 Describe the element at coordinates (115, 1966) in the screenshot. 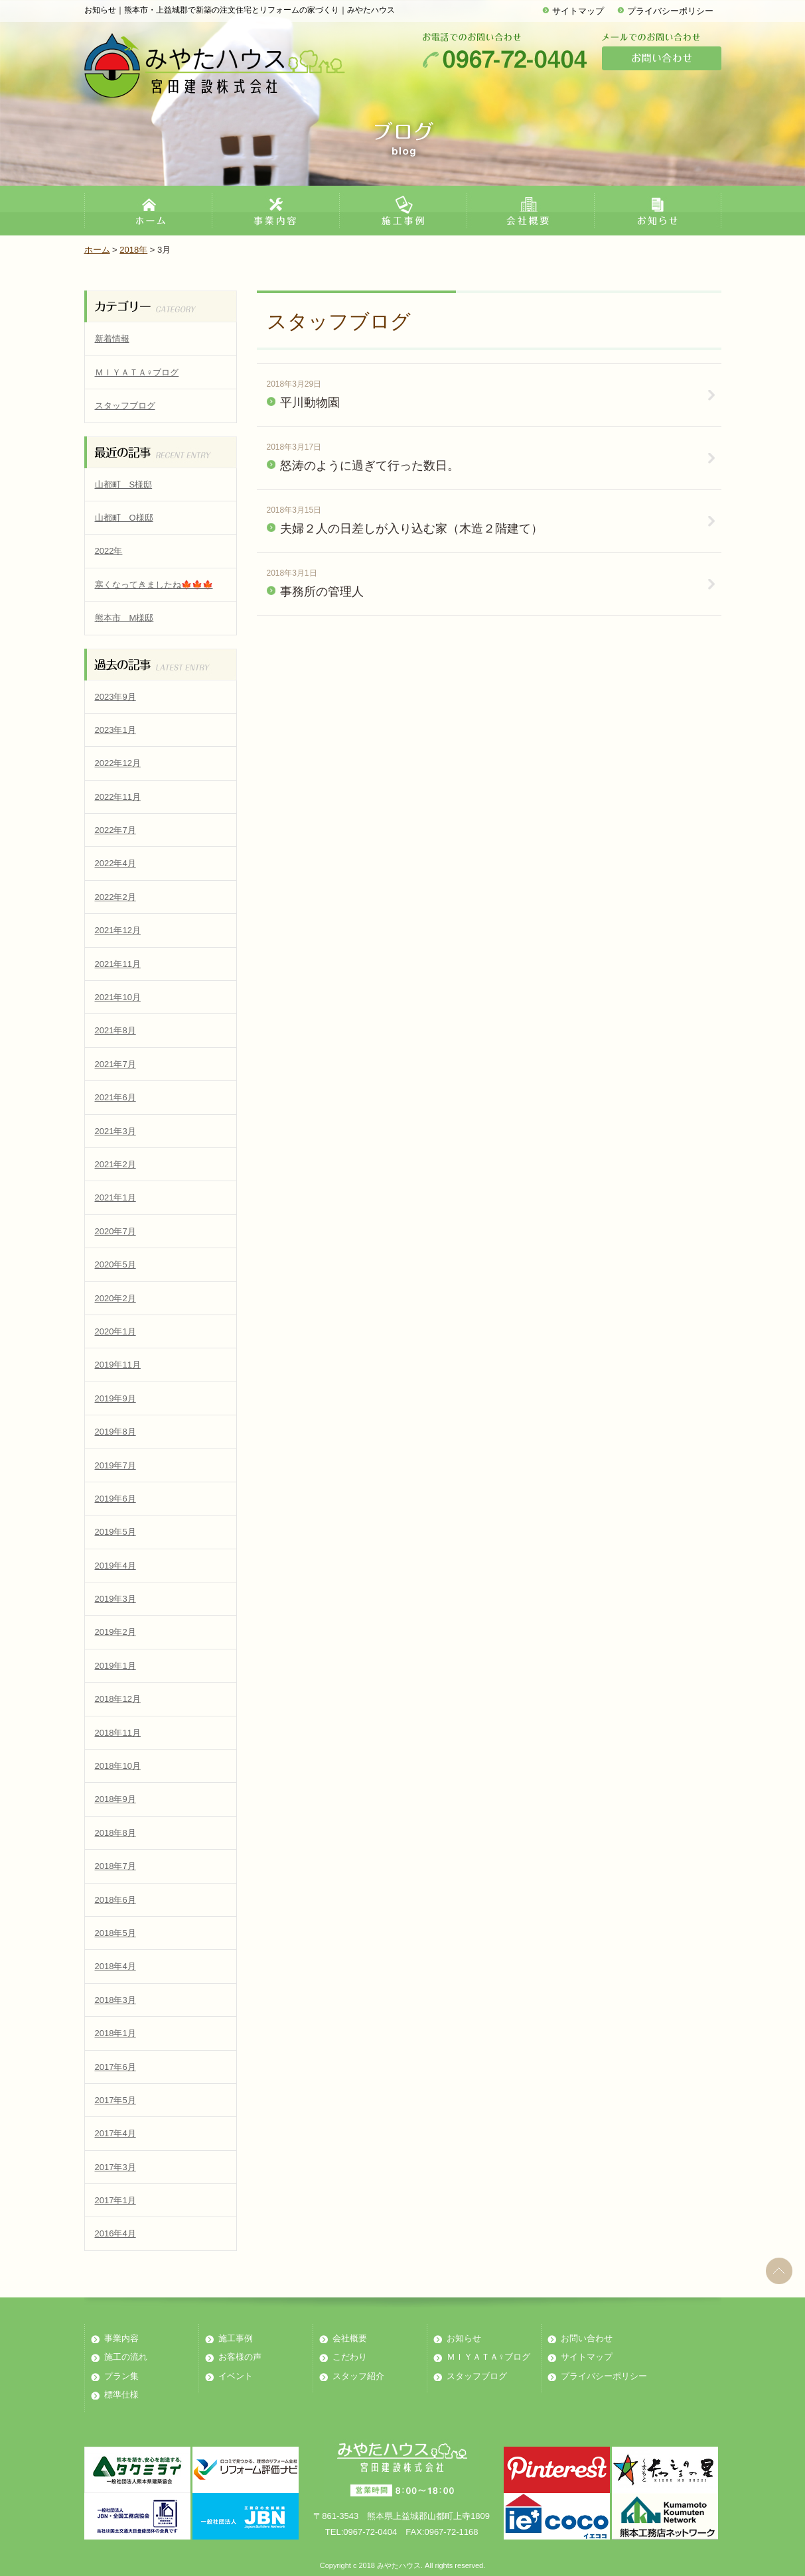

I see `2018年4月` at that location.